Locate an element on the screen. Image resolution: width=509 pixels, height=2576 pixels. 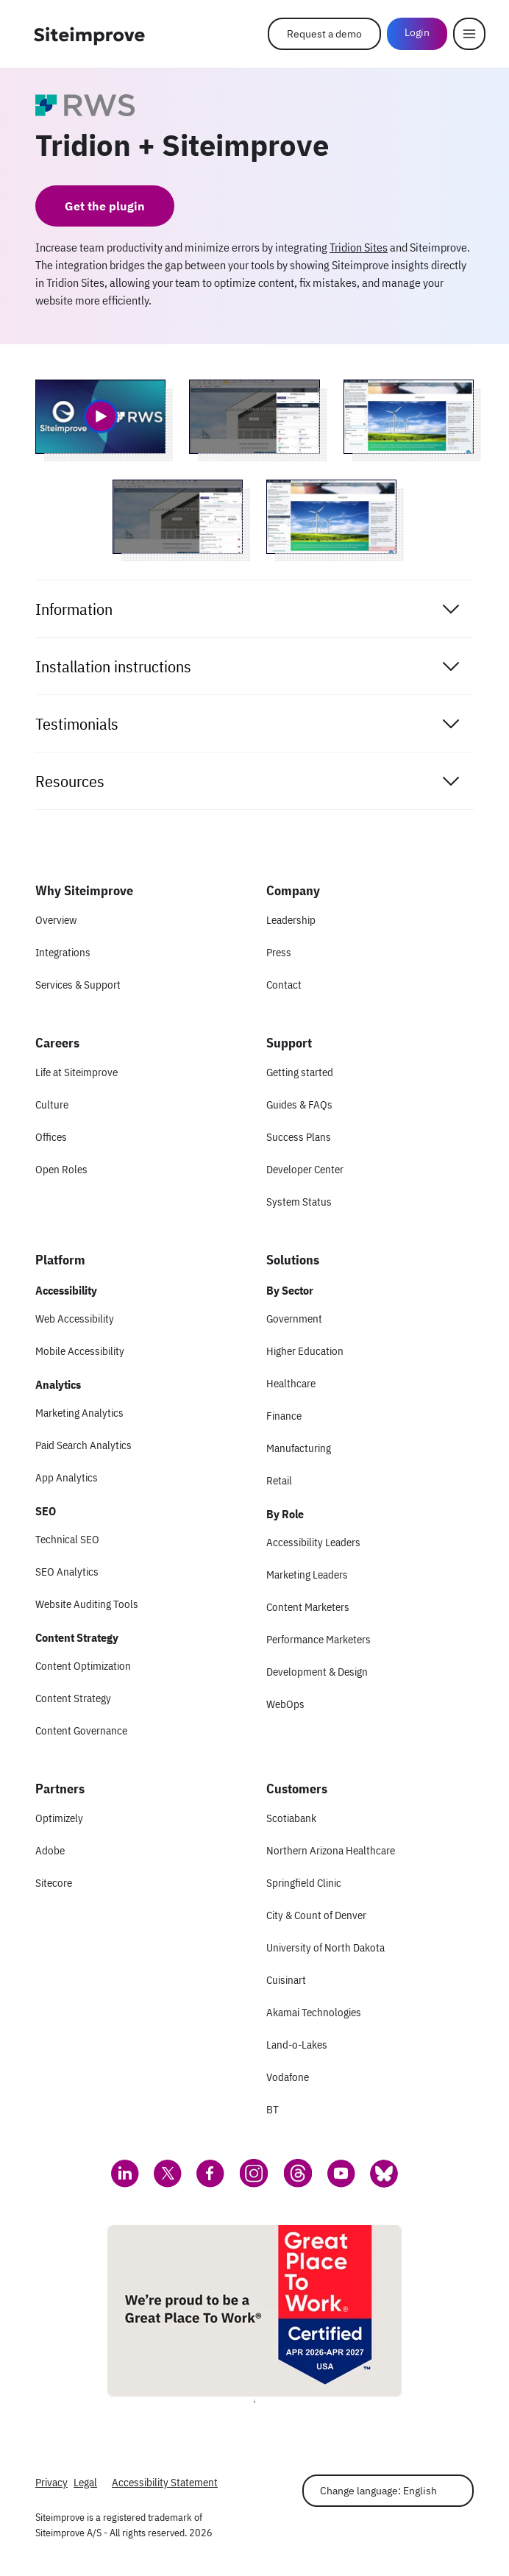
Marketing Analytics is located at coordinates (79, 1413).